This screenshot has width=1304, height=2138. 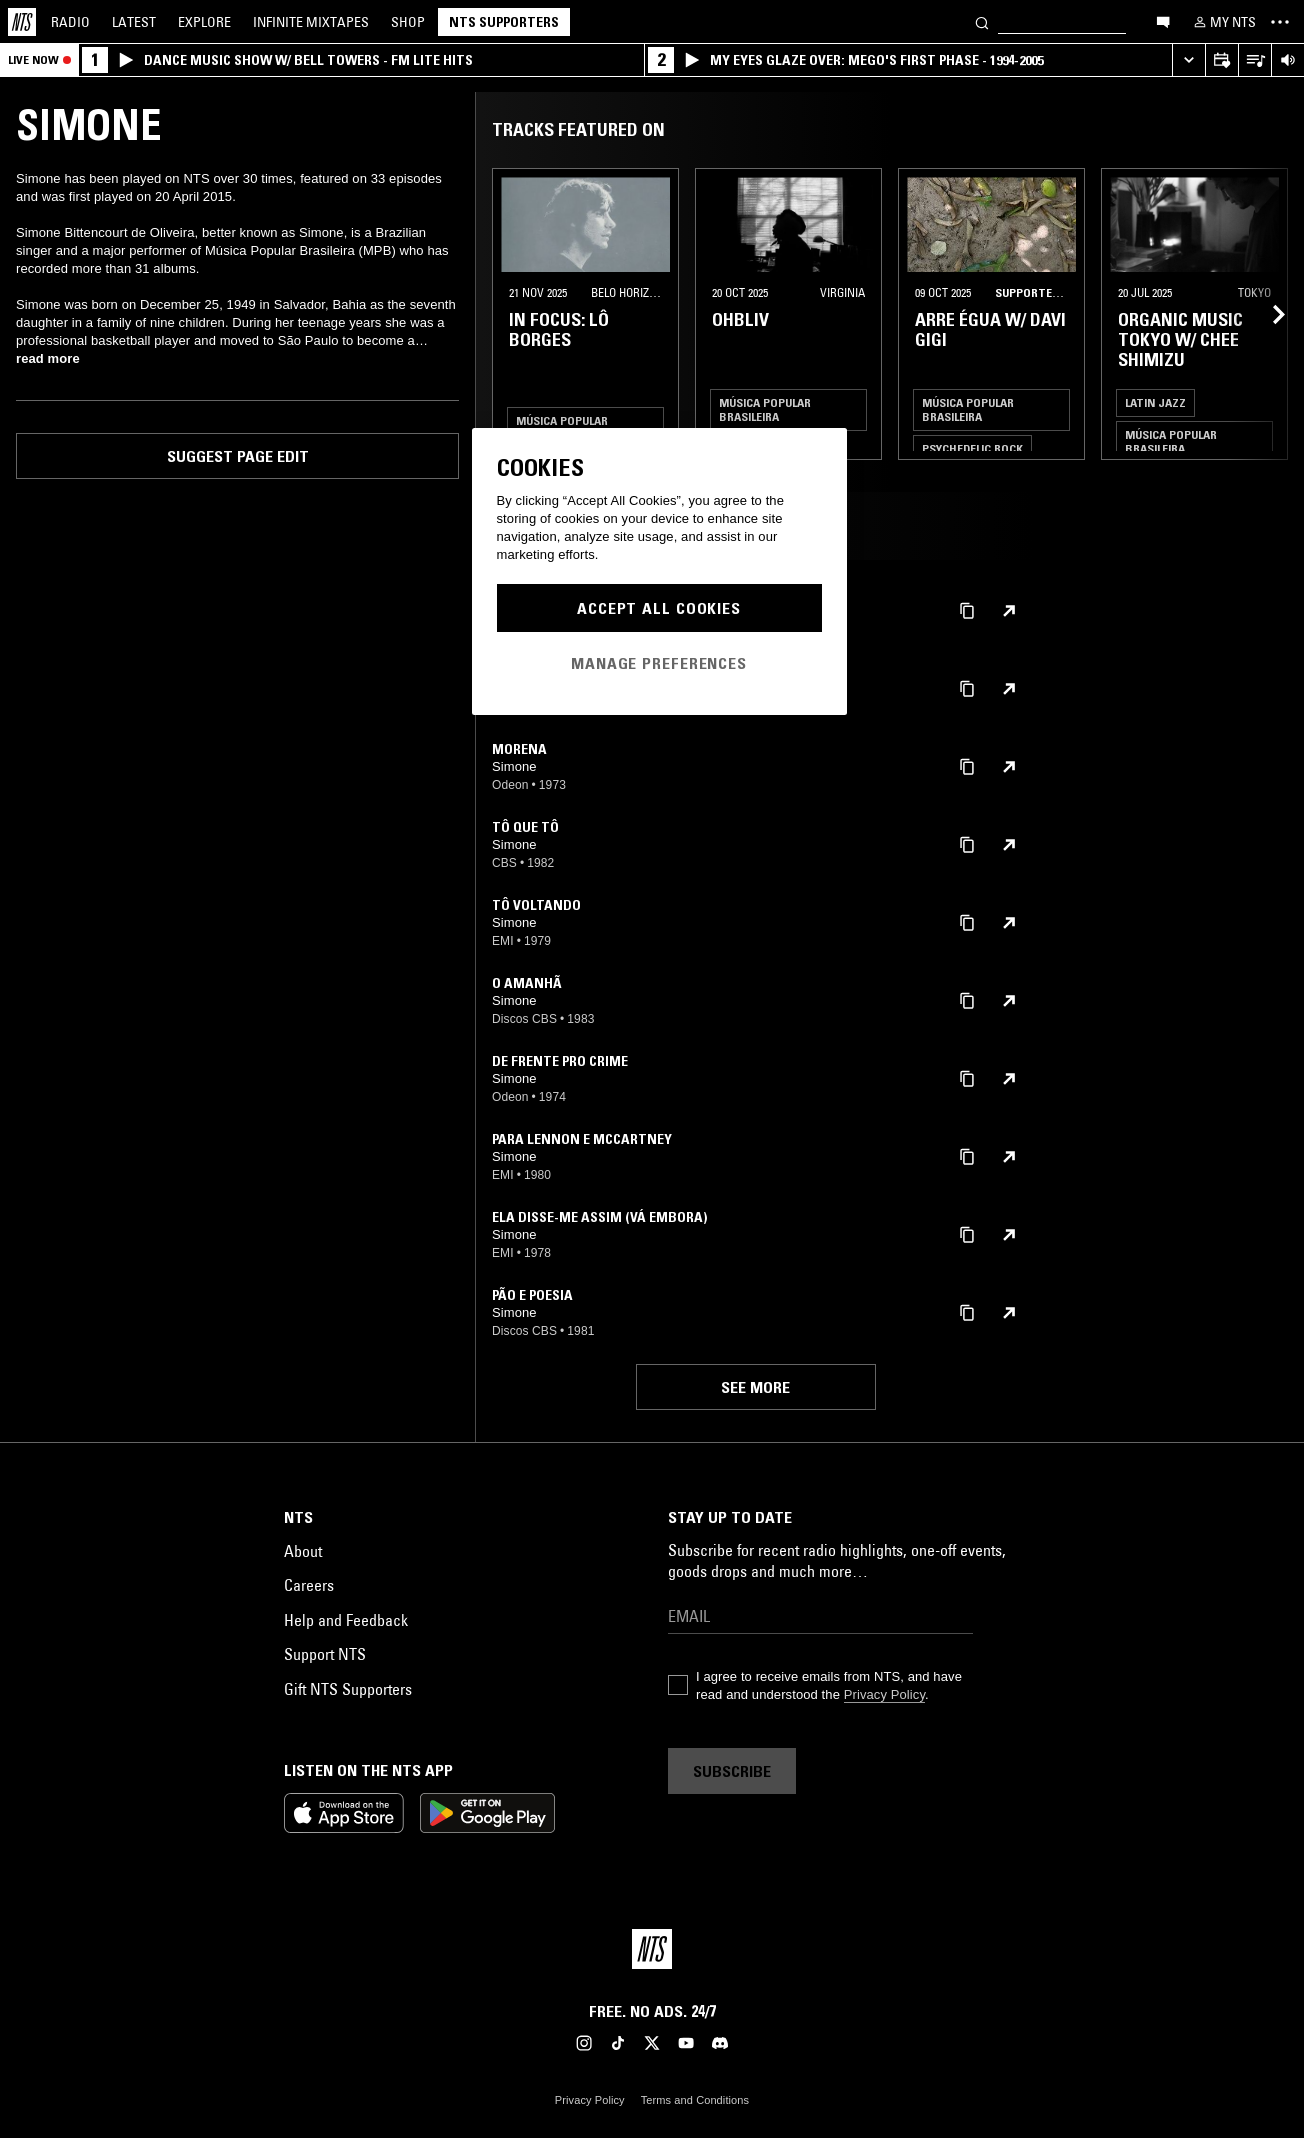 I want to click on [Open Live Tracklist], so click(x=1254, y=60).